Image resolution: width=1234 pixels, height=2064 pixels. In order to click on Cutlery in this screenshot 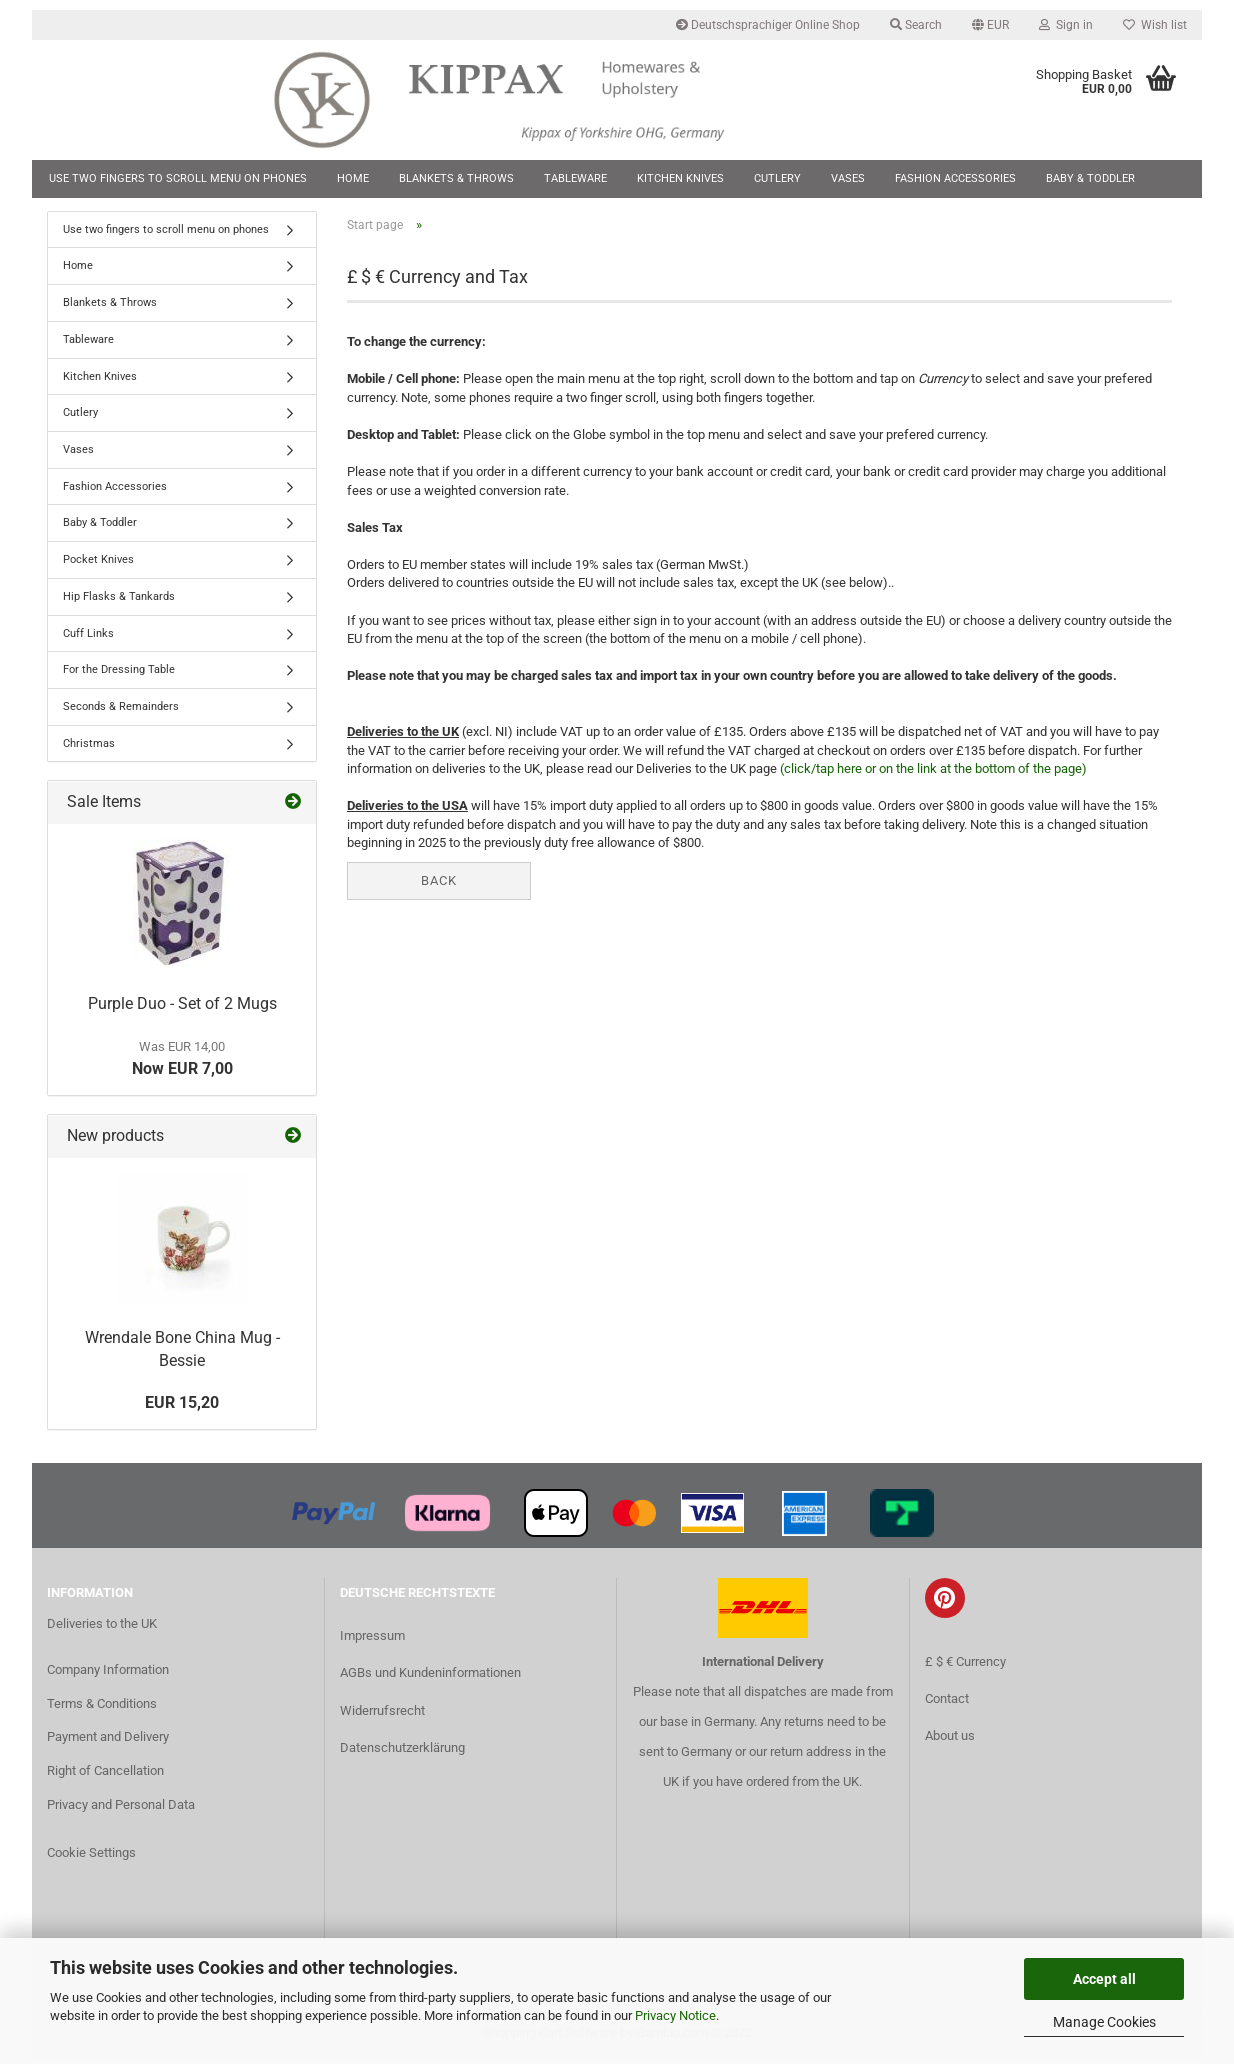, I will do `click(777, 178)`.